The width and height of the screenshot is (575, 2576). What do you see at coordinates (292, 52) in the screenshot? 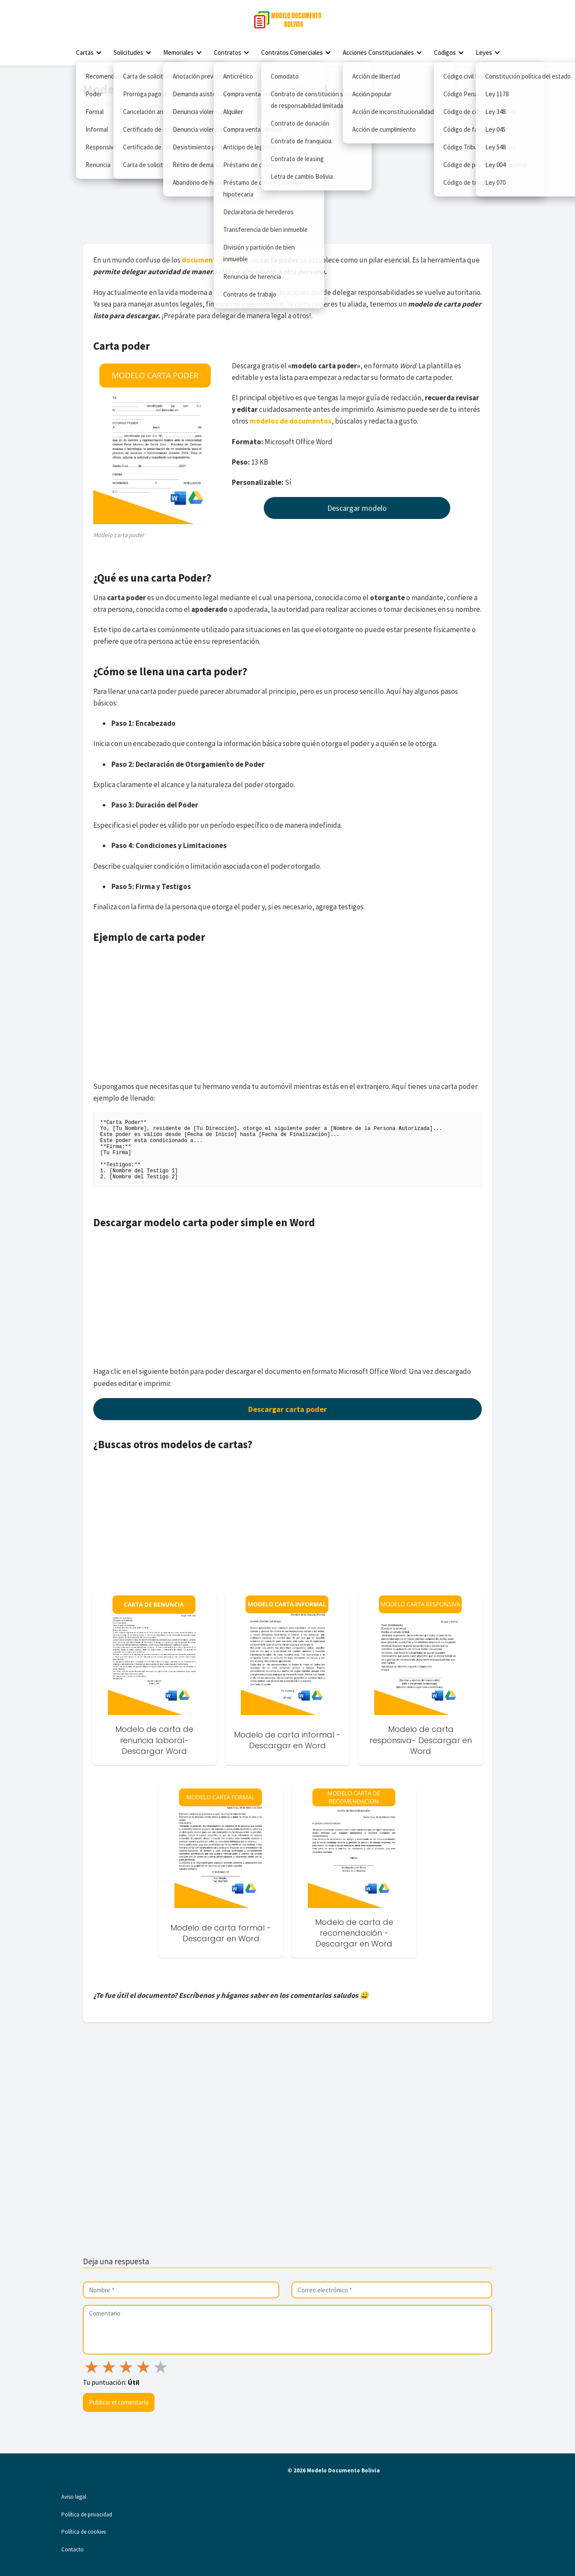
I see `Contratos Comerciales` at bounding box center [292, 52].